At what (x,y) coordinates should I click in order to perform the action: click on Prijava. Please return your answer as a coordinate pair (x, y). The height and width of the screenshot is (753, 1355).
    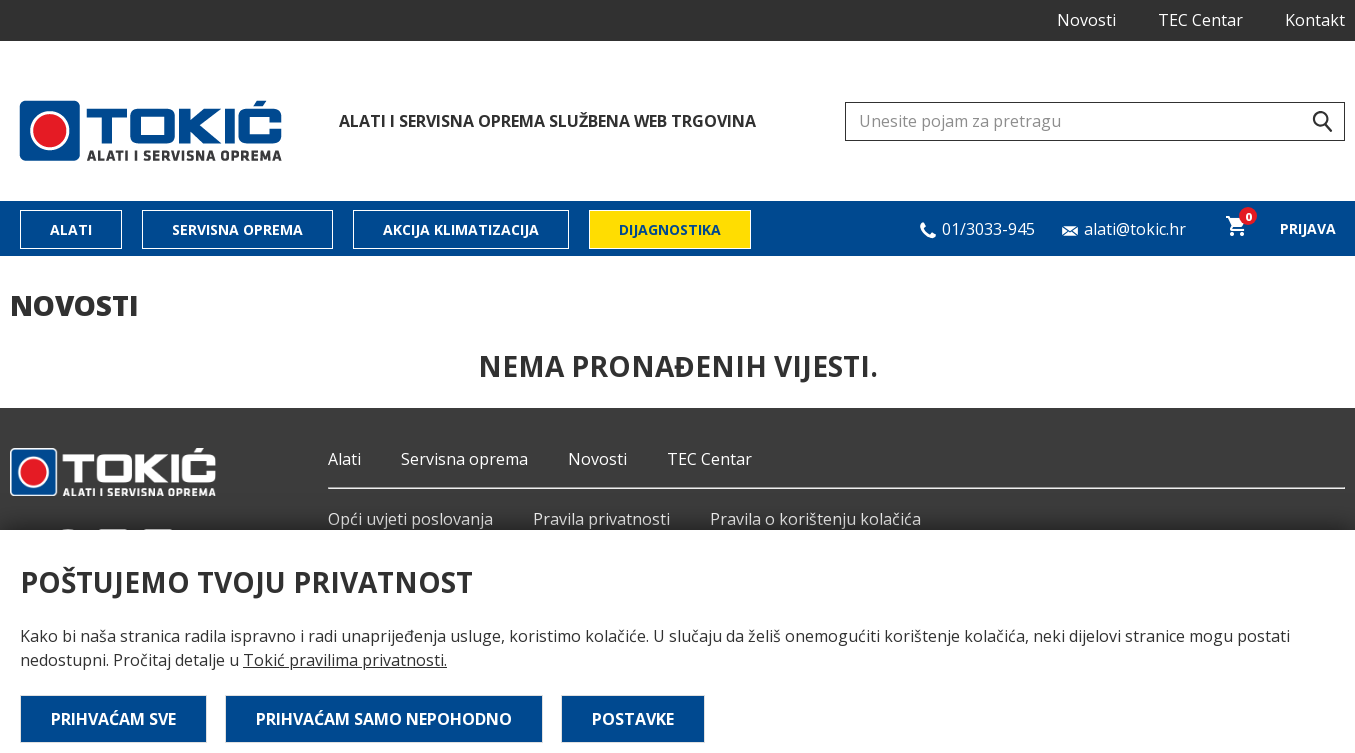
    Looking at the image, I should click on (1308, 228).